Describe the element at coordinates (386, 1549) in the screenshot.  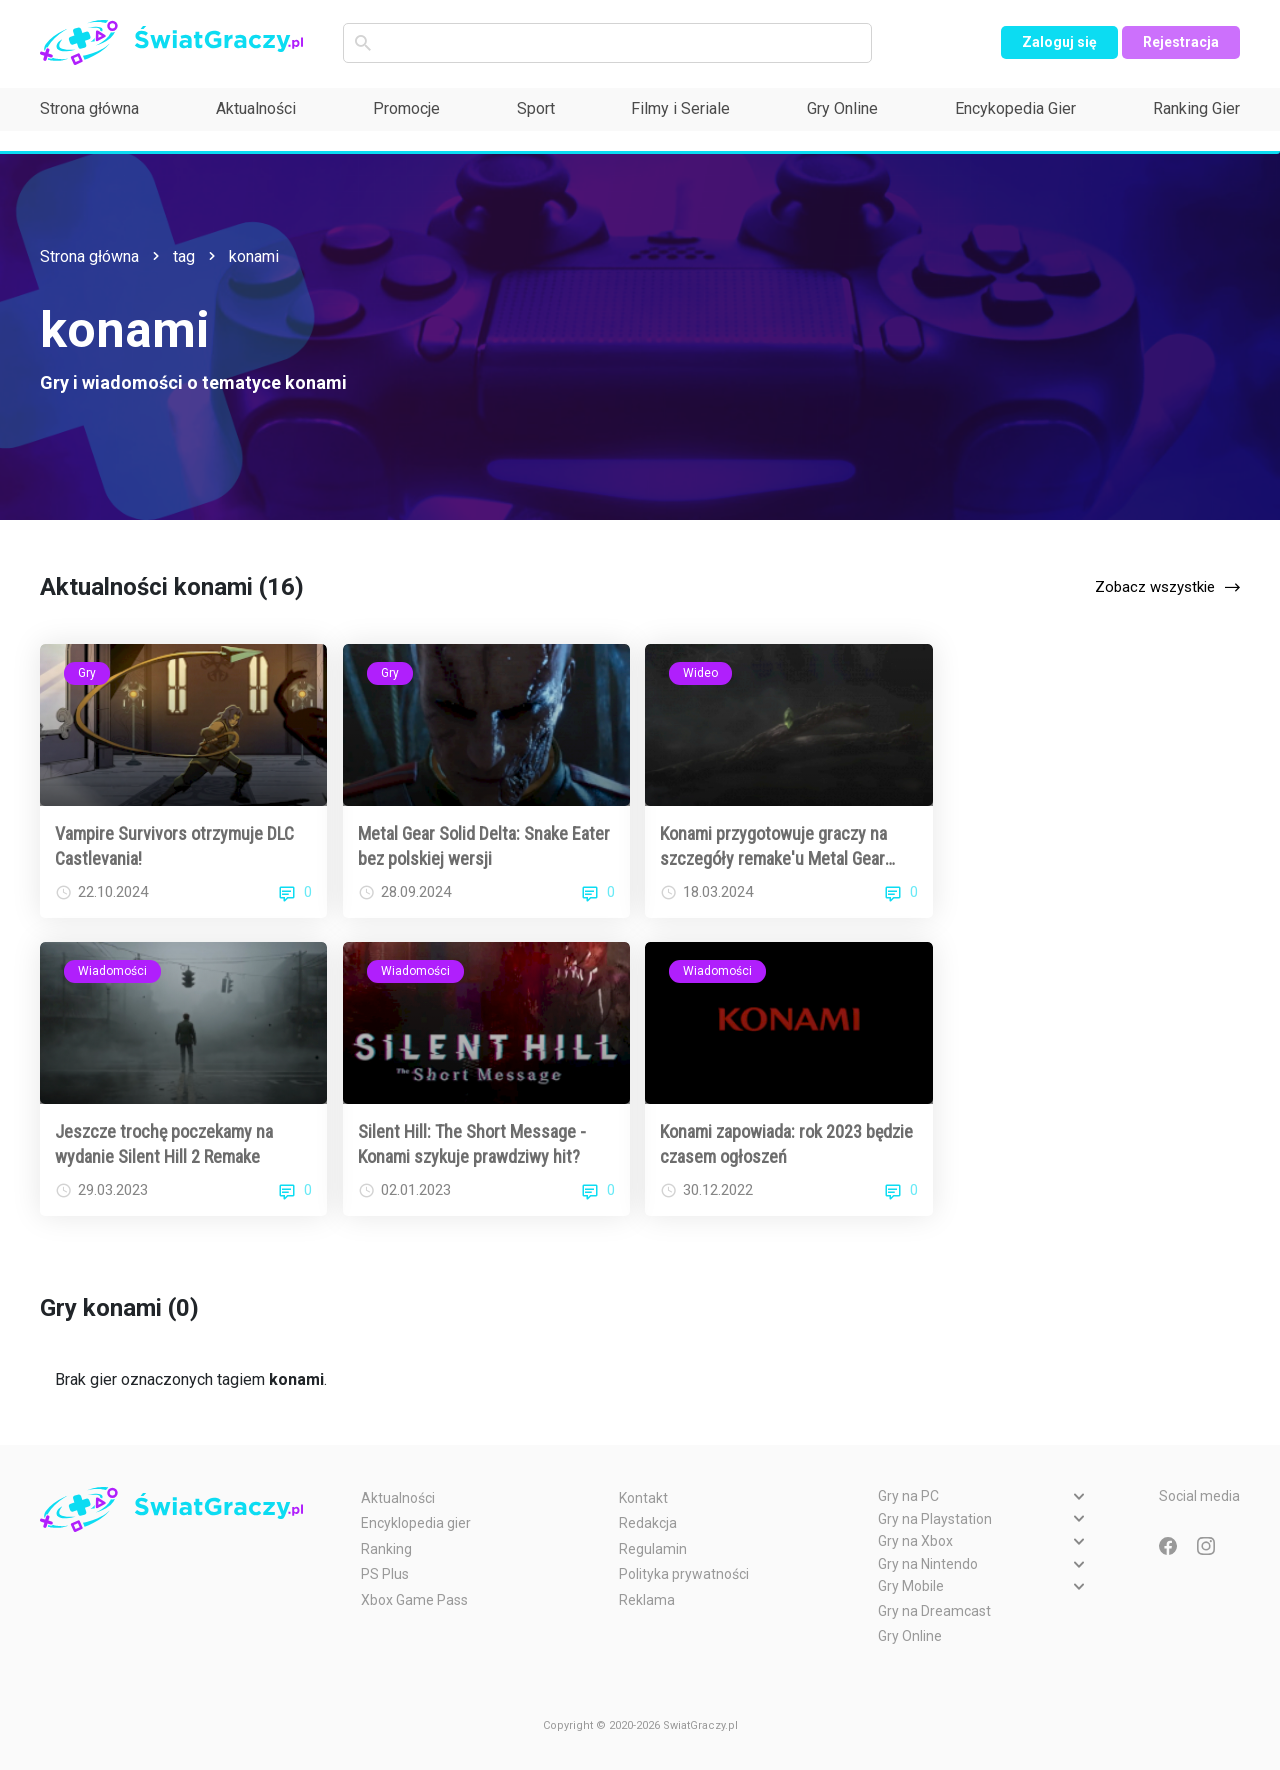
I see `Ranking` at that location.